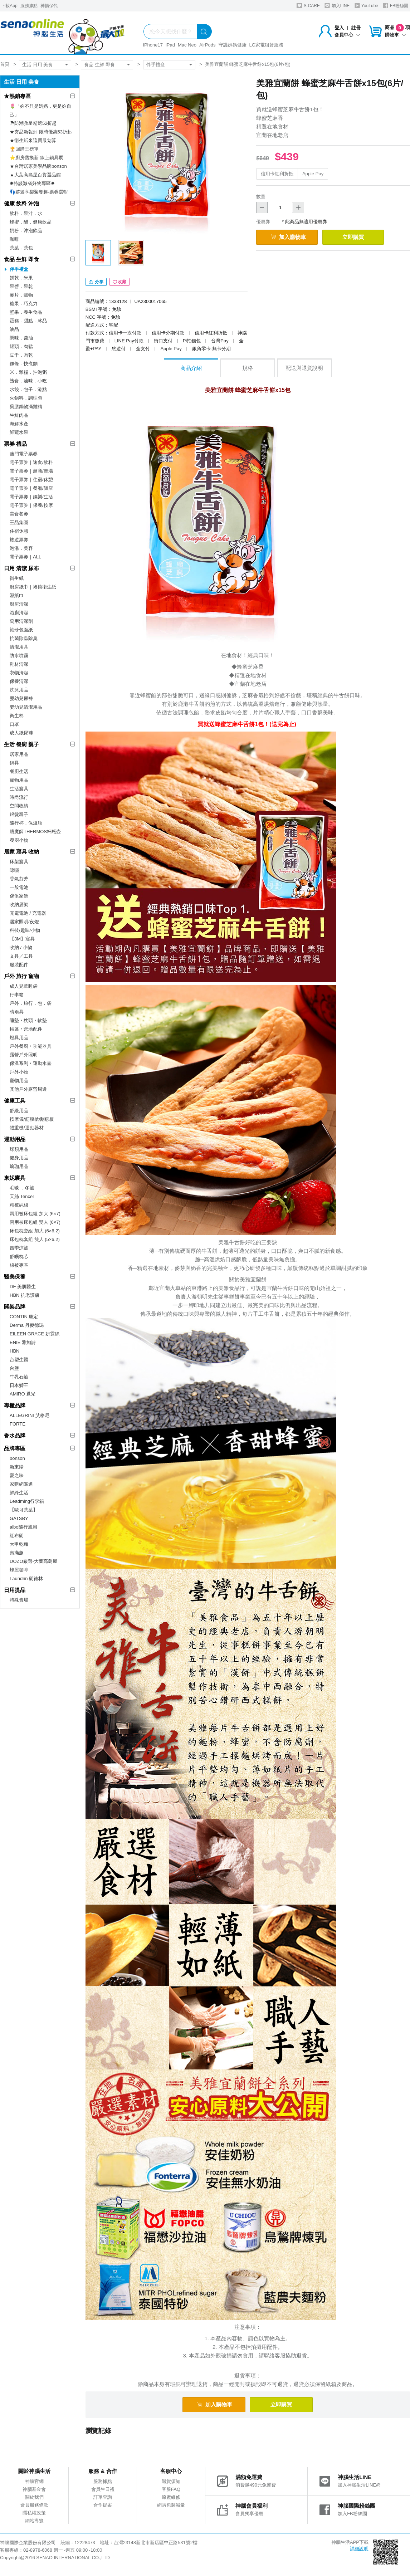 Image resolution: width=410 pixels, height=2576 pixels. Describe the element at coordinates (21, 286) in the screenshot. I see `果醬．果乾` at that location.